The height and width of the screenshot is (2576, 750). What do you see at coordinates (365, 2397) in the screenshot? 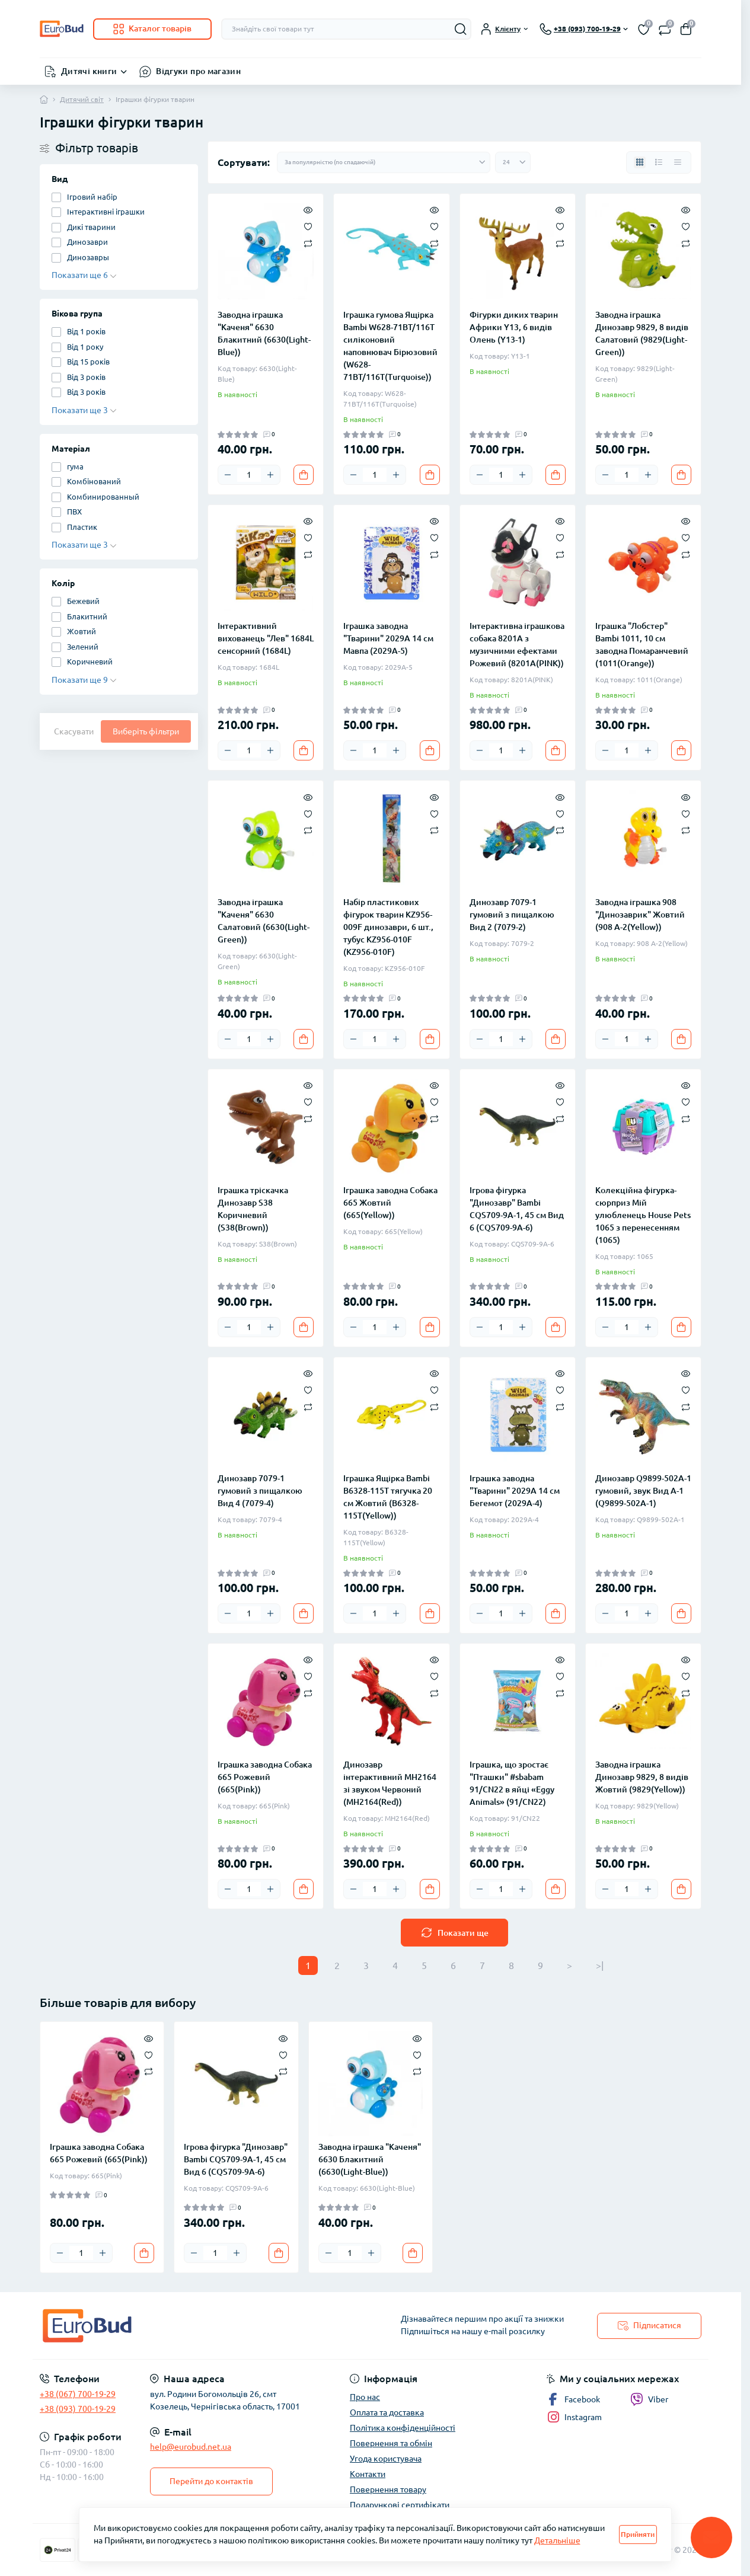
I see `Про нас` at bounding box center [365, 2397].